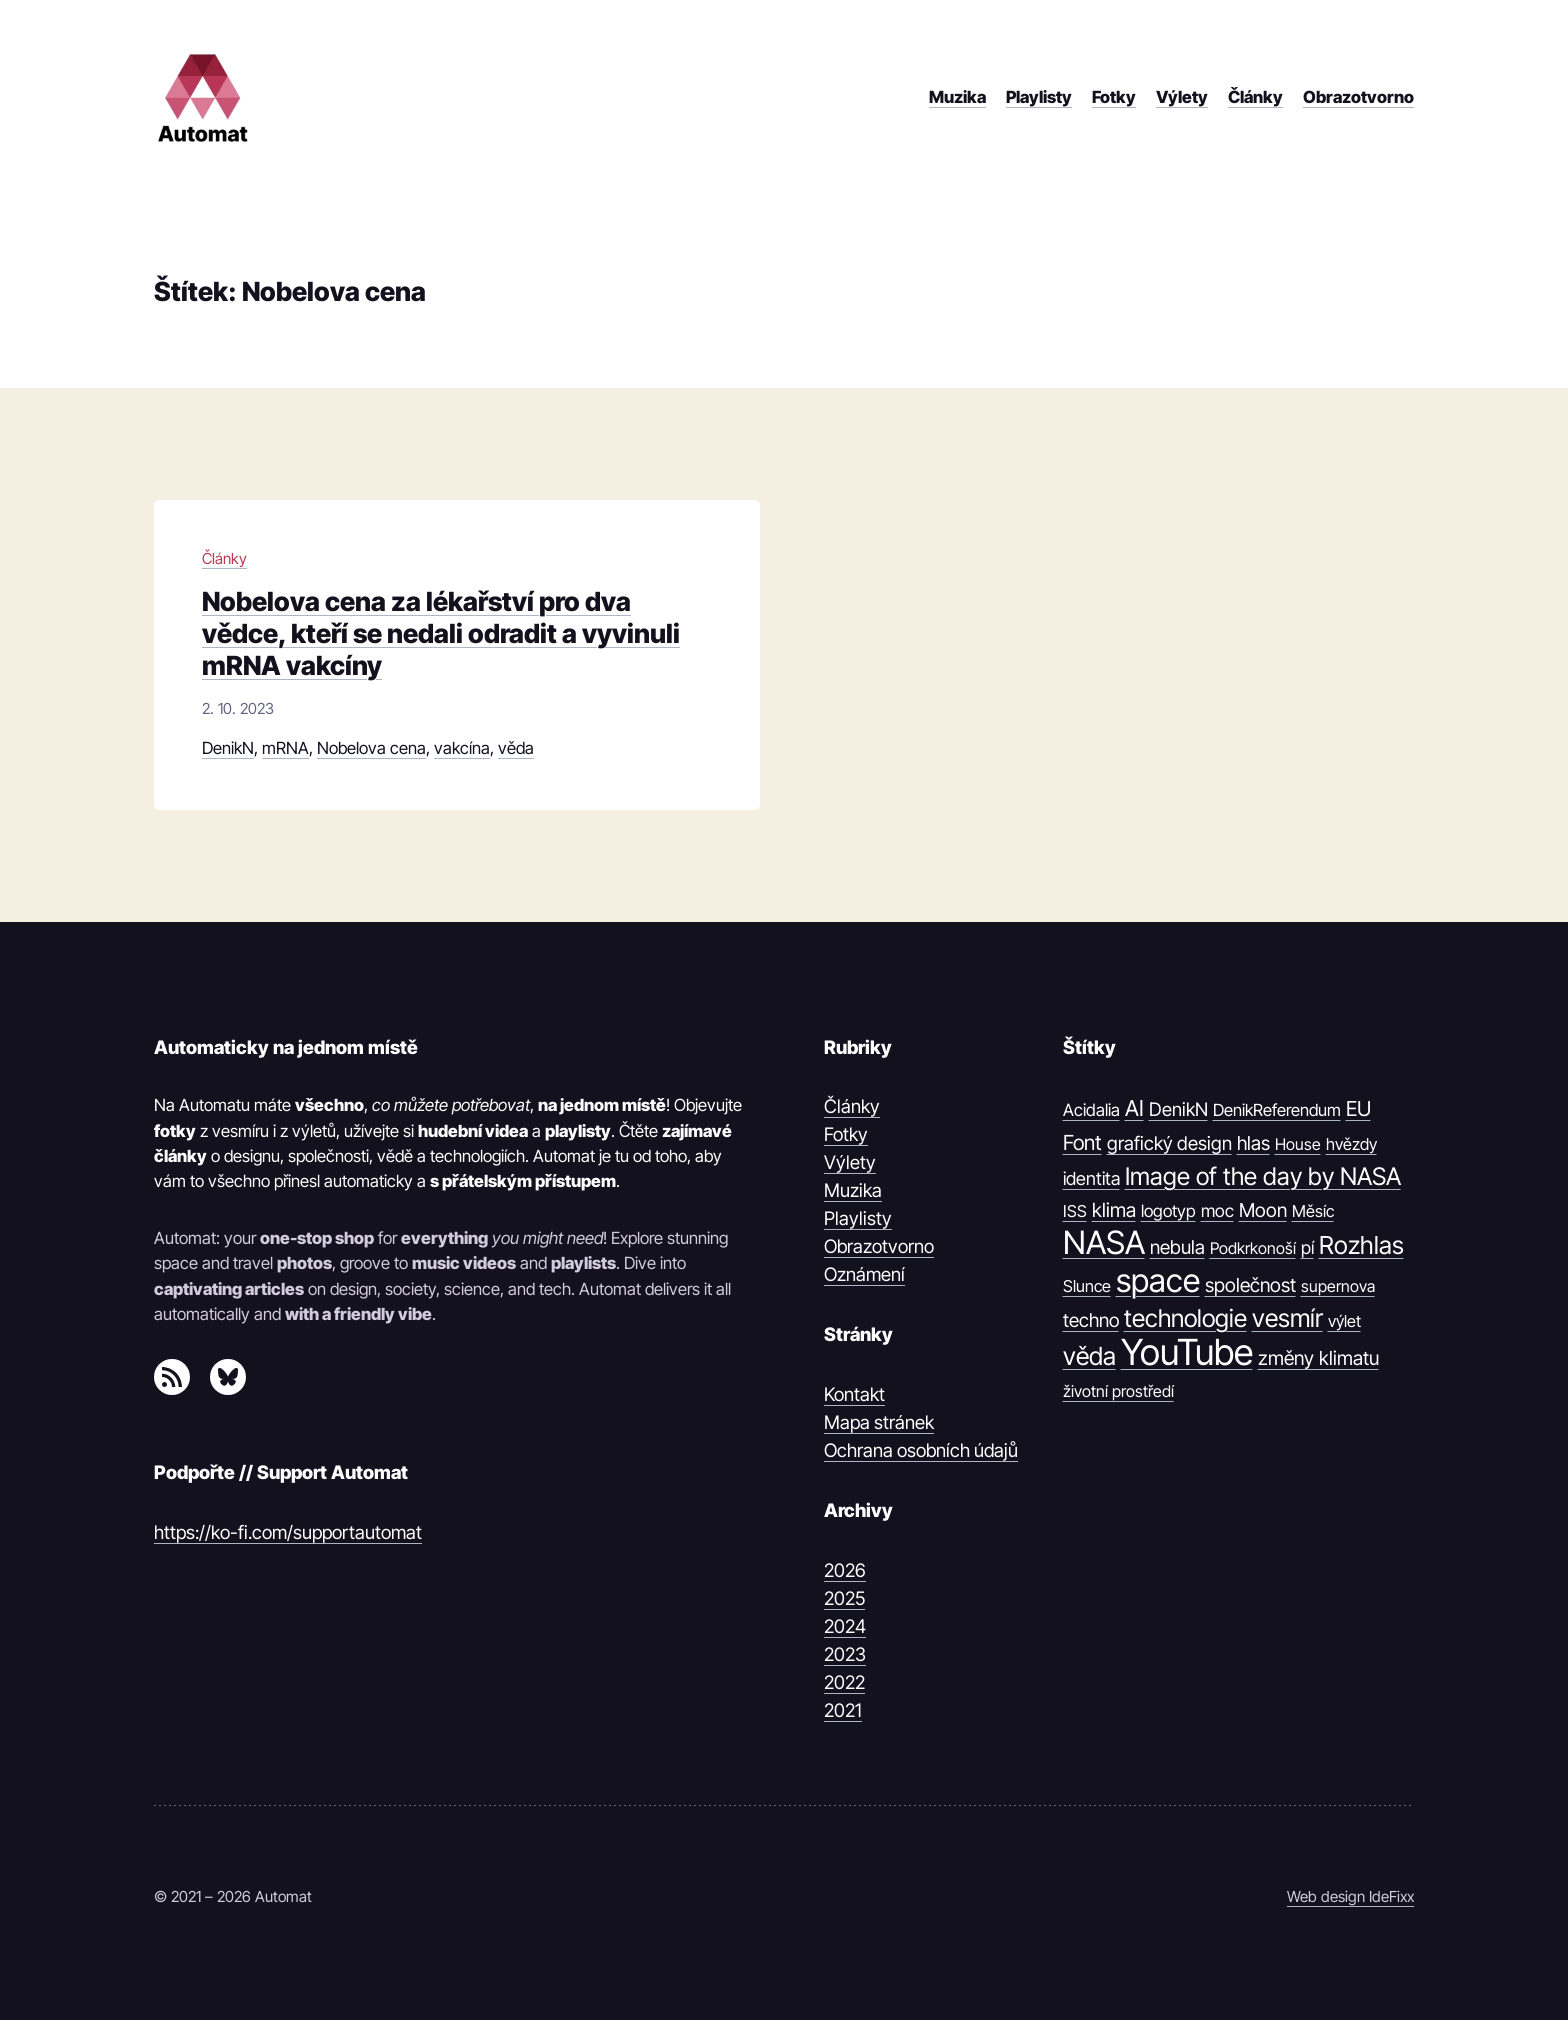 Image resolution: width=1568 pixels, height=2020 pixels. I want to click on AI [AI (42 položek)], so click(1134, 1108).